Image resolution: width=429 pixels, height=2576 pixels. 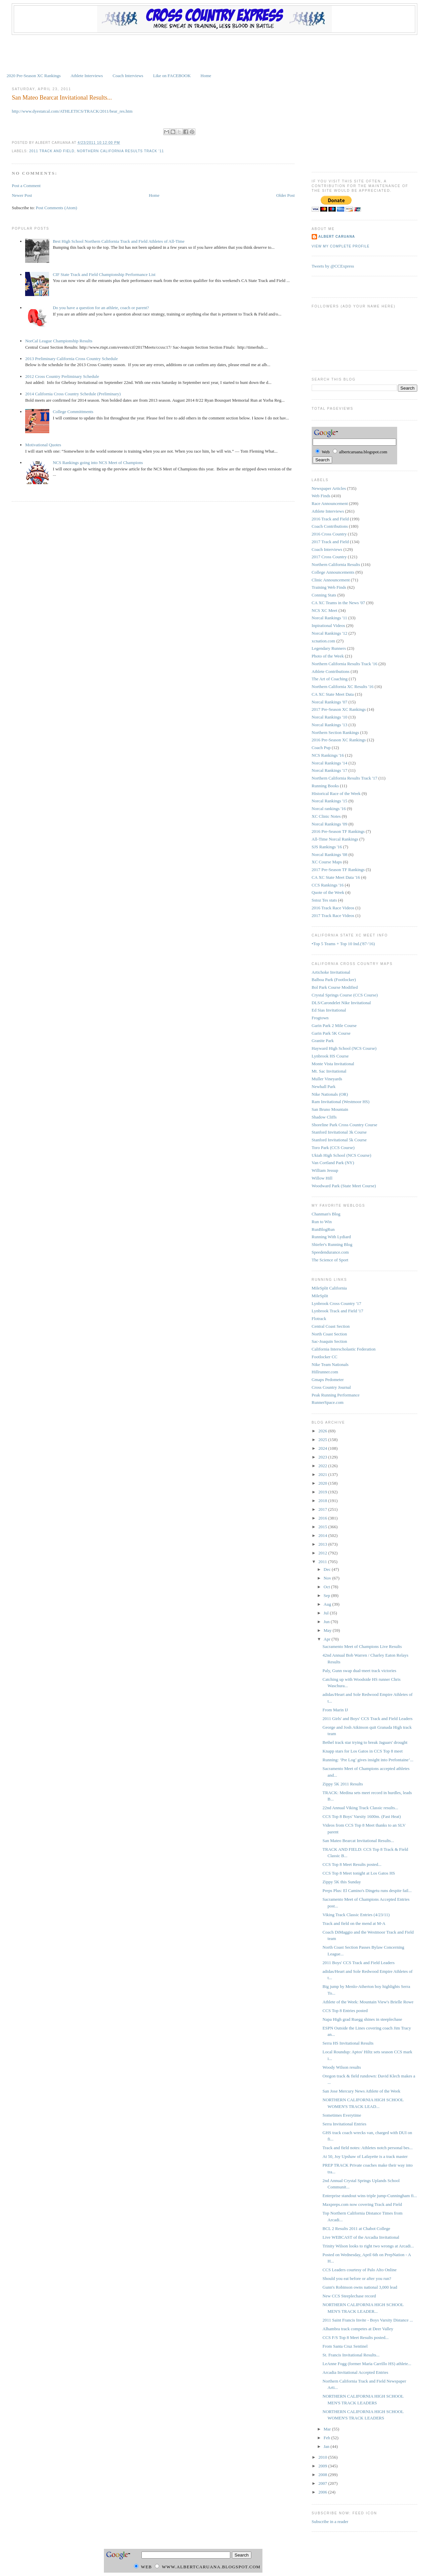 What do you see at coordinates (367, 1759) in the screenshot?
I see `Running: ‘Pre Log’ gives insight into Prefontaine’...` at bounding box center [367, 1759].